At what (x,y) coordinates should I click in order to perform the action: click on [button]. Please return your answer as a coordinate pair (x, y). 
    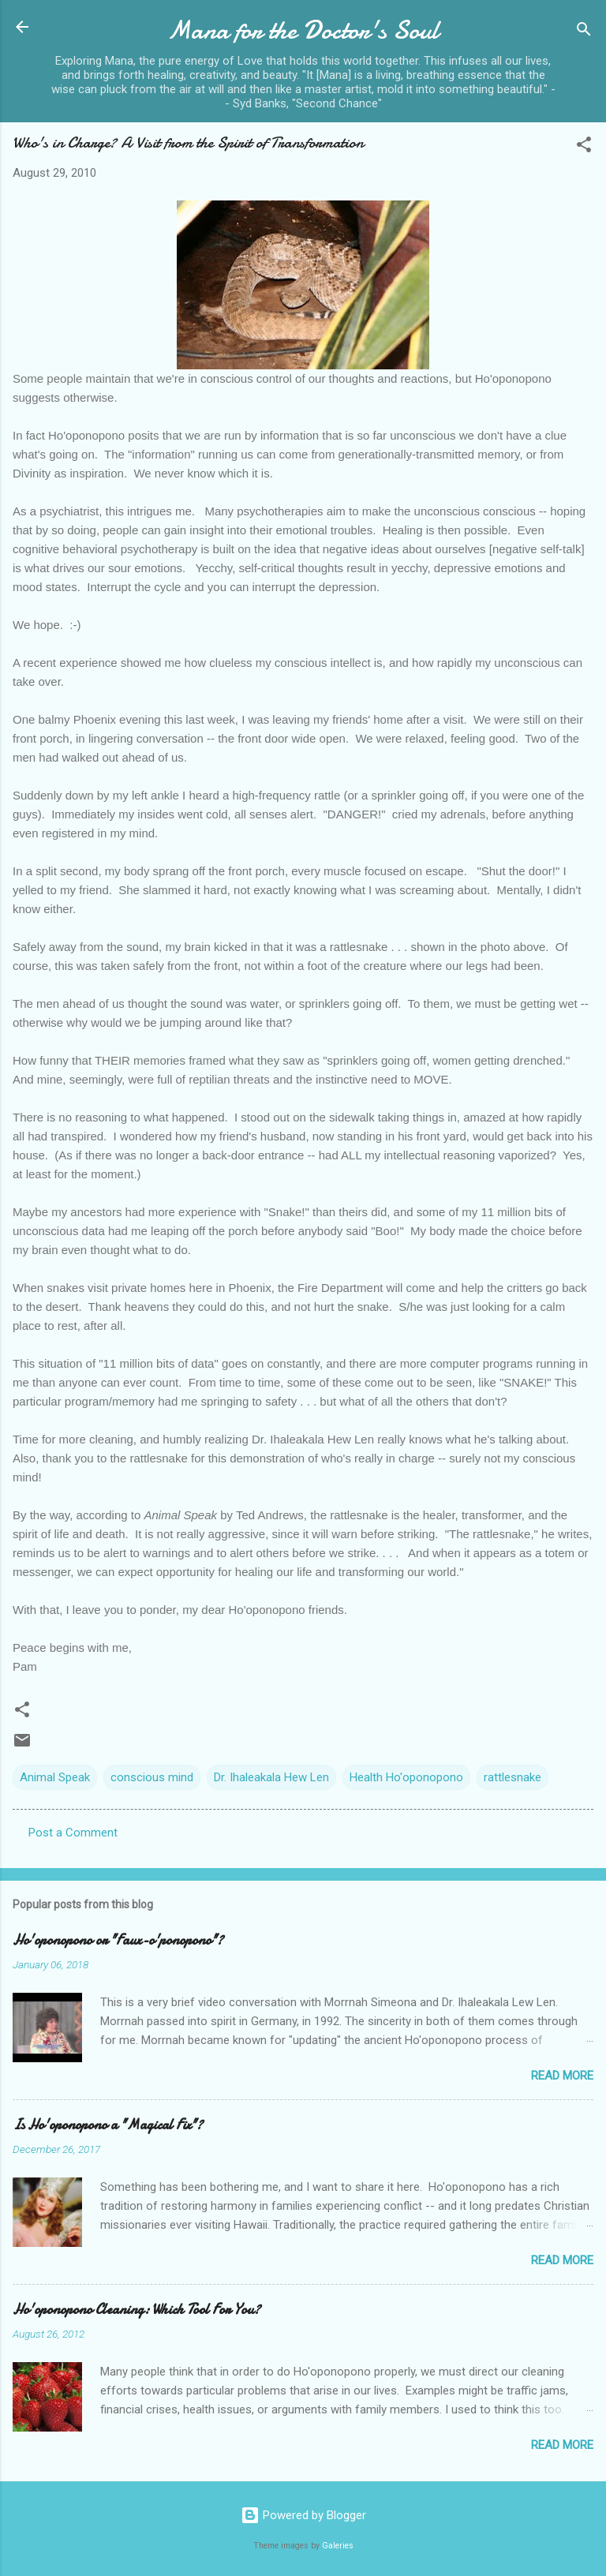
    Looking at the image, I should click on (583, 147).